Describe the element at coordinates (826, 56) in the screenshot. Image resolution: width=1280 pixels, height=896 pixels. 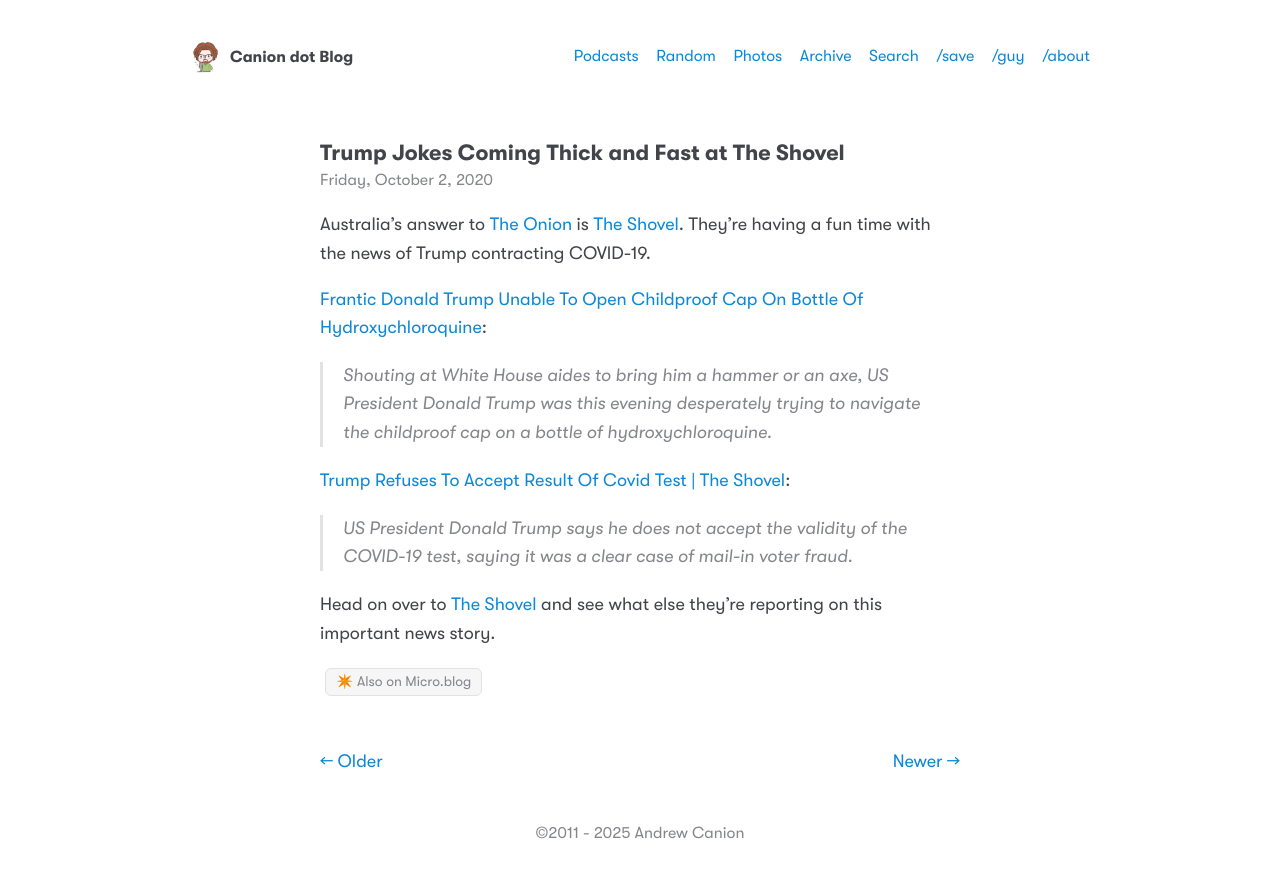
I see `Archive` at that location.